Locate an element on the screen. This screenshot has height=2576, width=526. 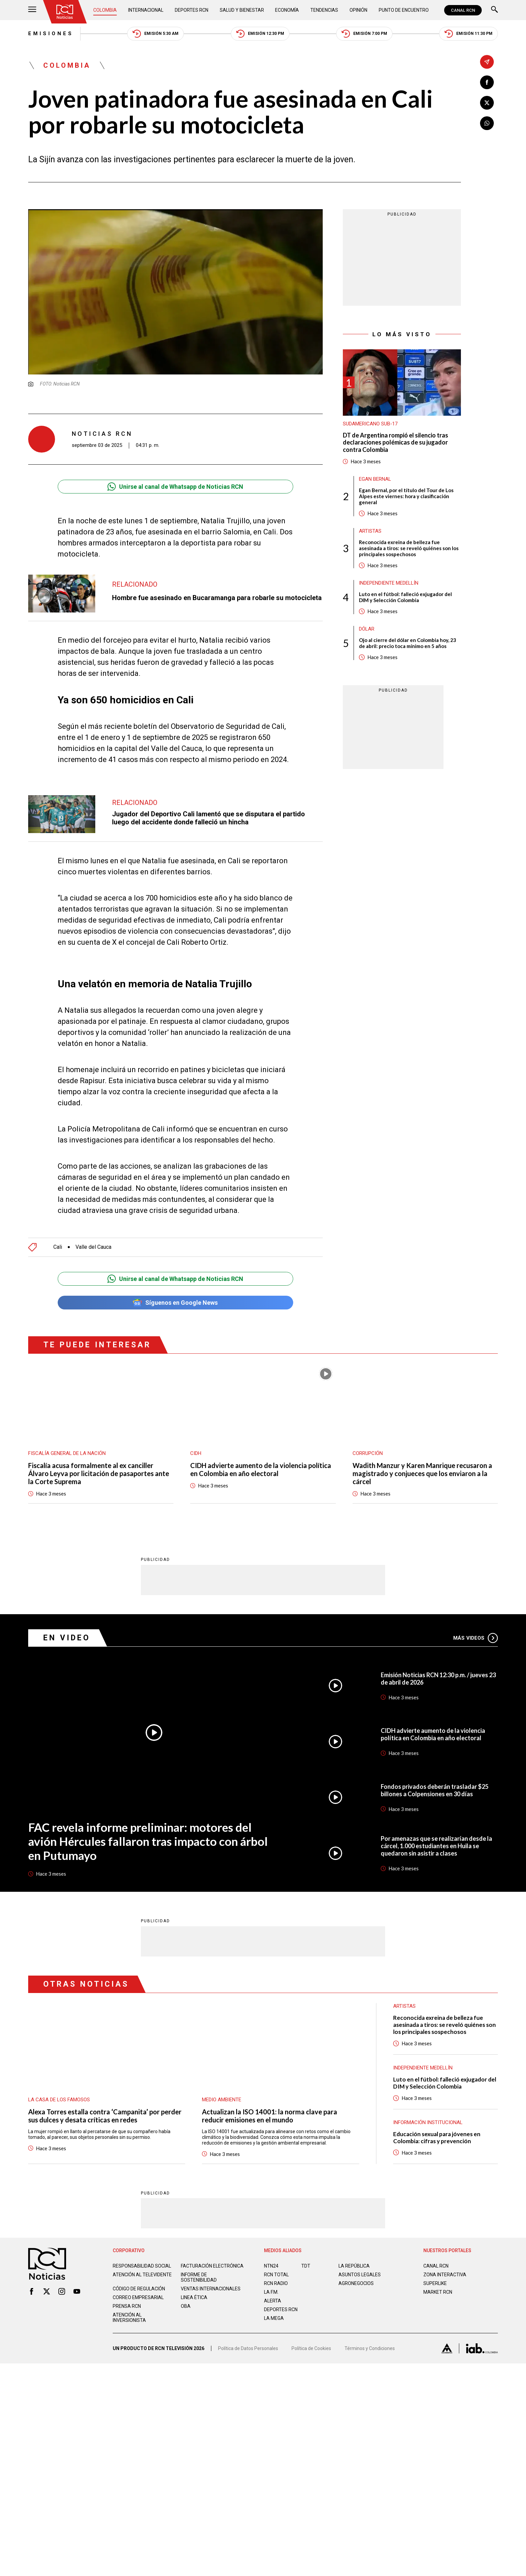
Informe de sostenibilidad is located at coordinates (199, 2262).